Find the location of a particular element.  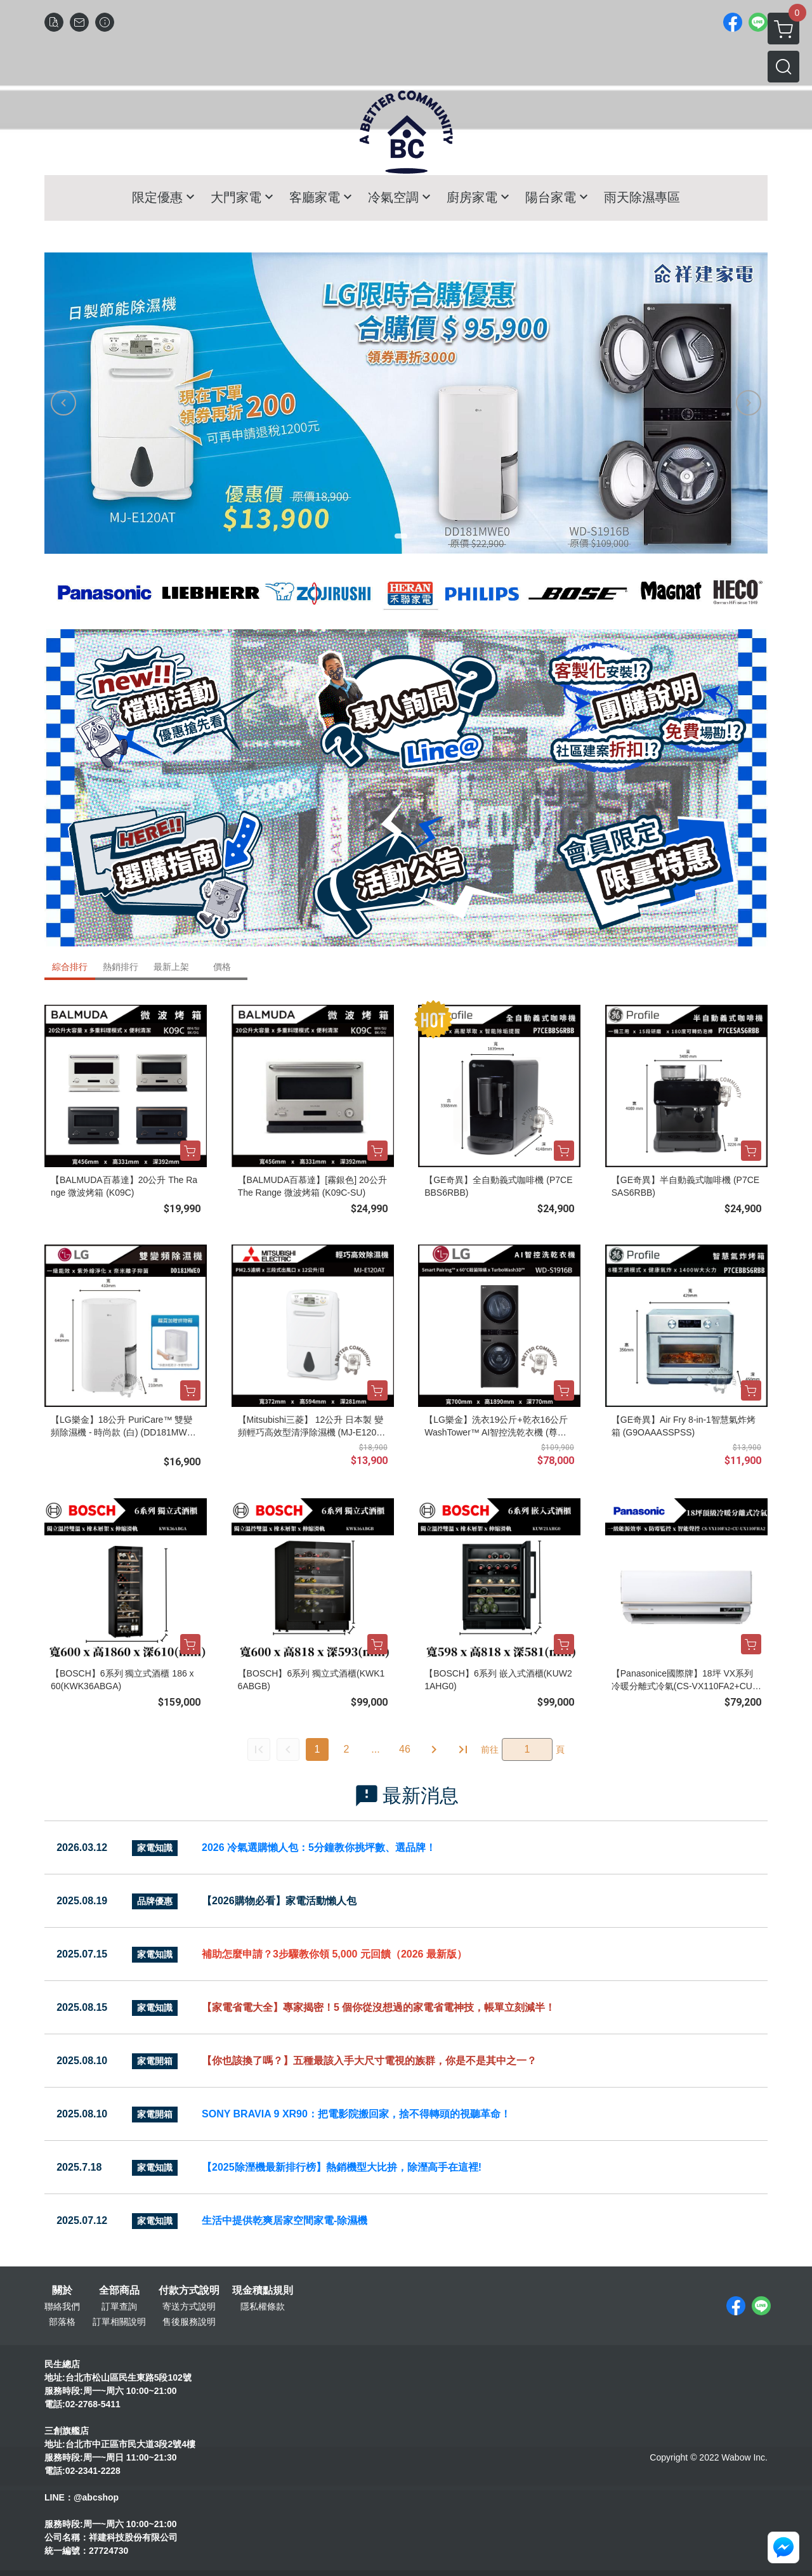

【你也該換了嗎？】五種最該入手大尺寸電視的族群，你是不是其中之一？ is located at coordinates (369, 2060).